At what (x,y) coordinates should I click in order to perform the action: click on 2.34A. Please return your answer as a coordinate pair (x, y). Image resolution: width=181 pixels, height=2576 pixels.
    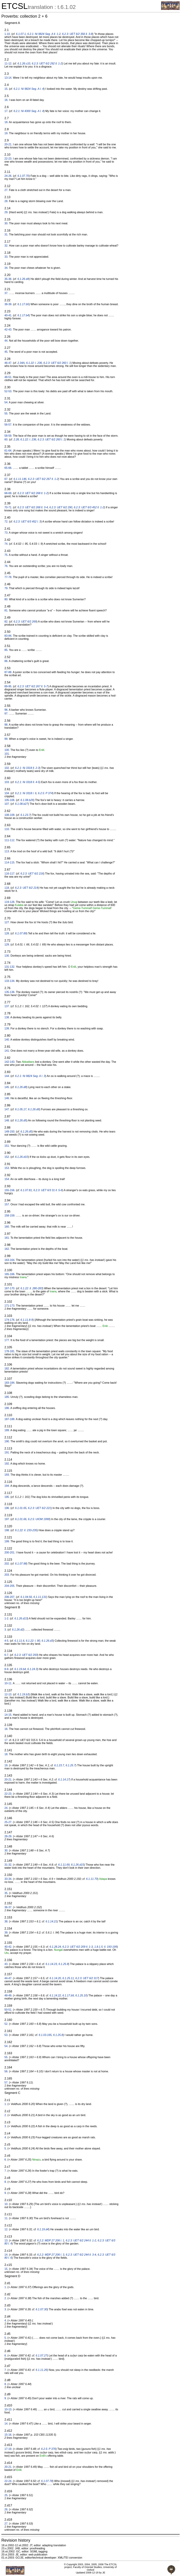
    Looking at the image, I should click on (21, 362).